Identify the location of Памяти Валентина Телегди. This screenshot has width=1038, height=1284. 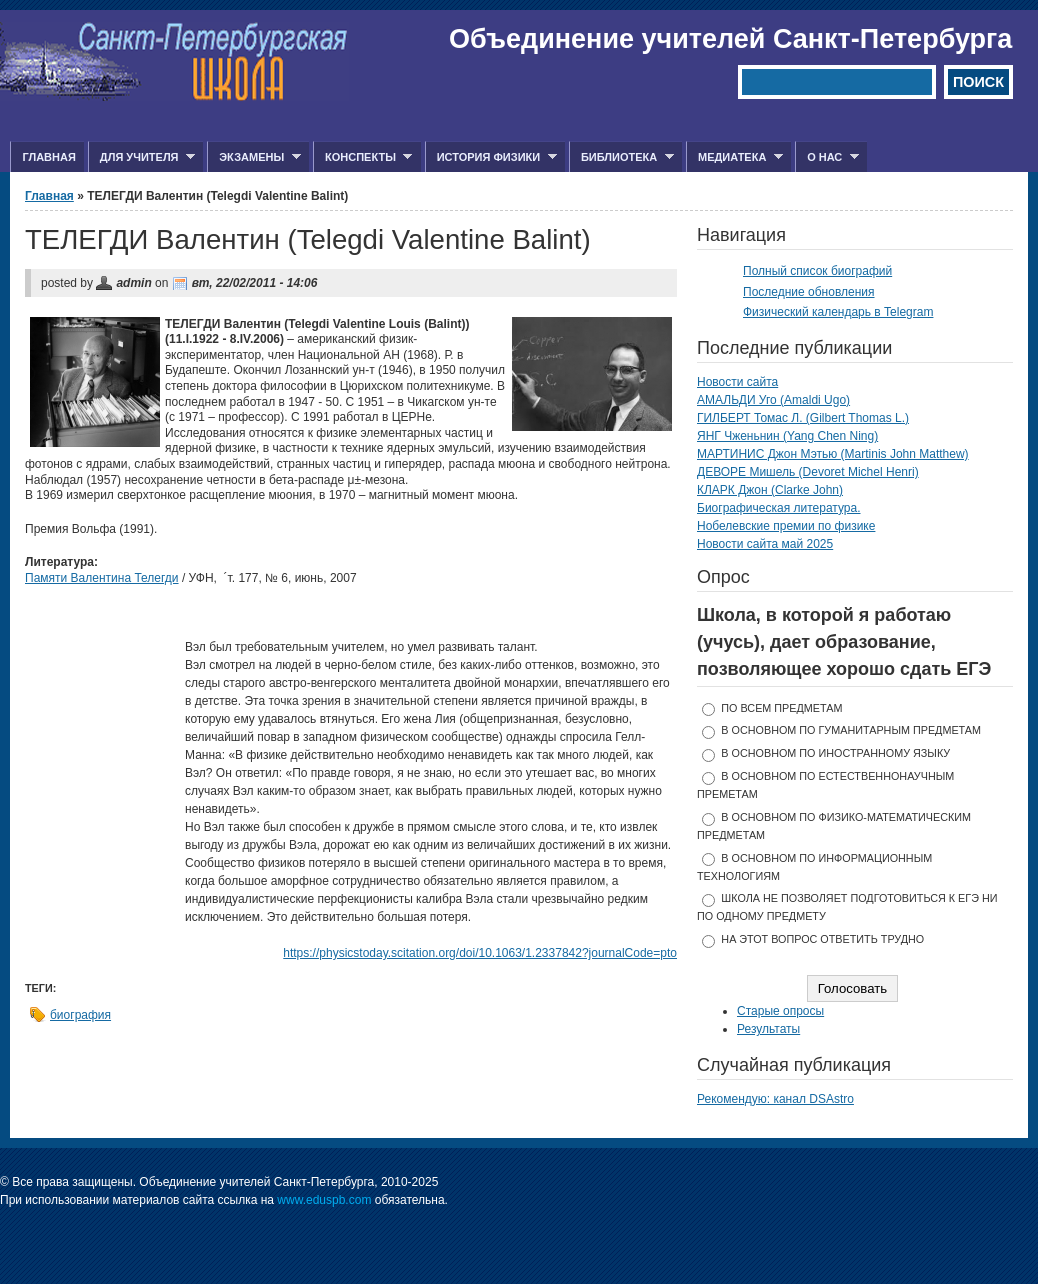
(102, 578).